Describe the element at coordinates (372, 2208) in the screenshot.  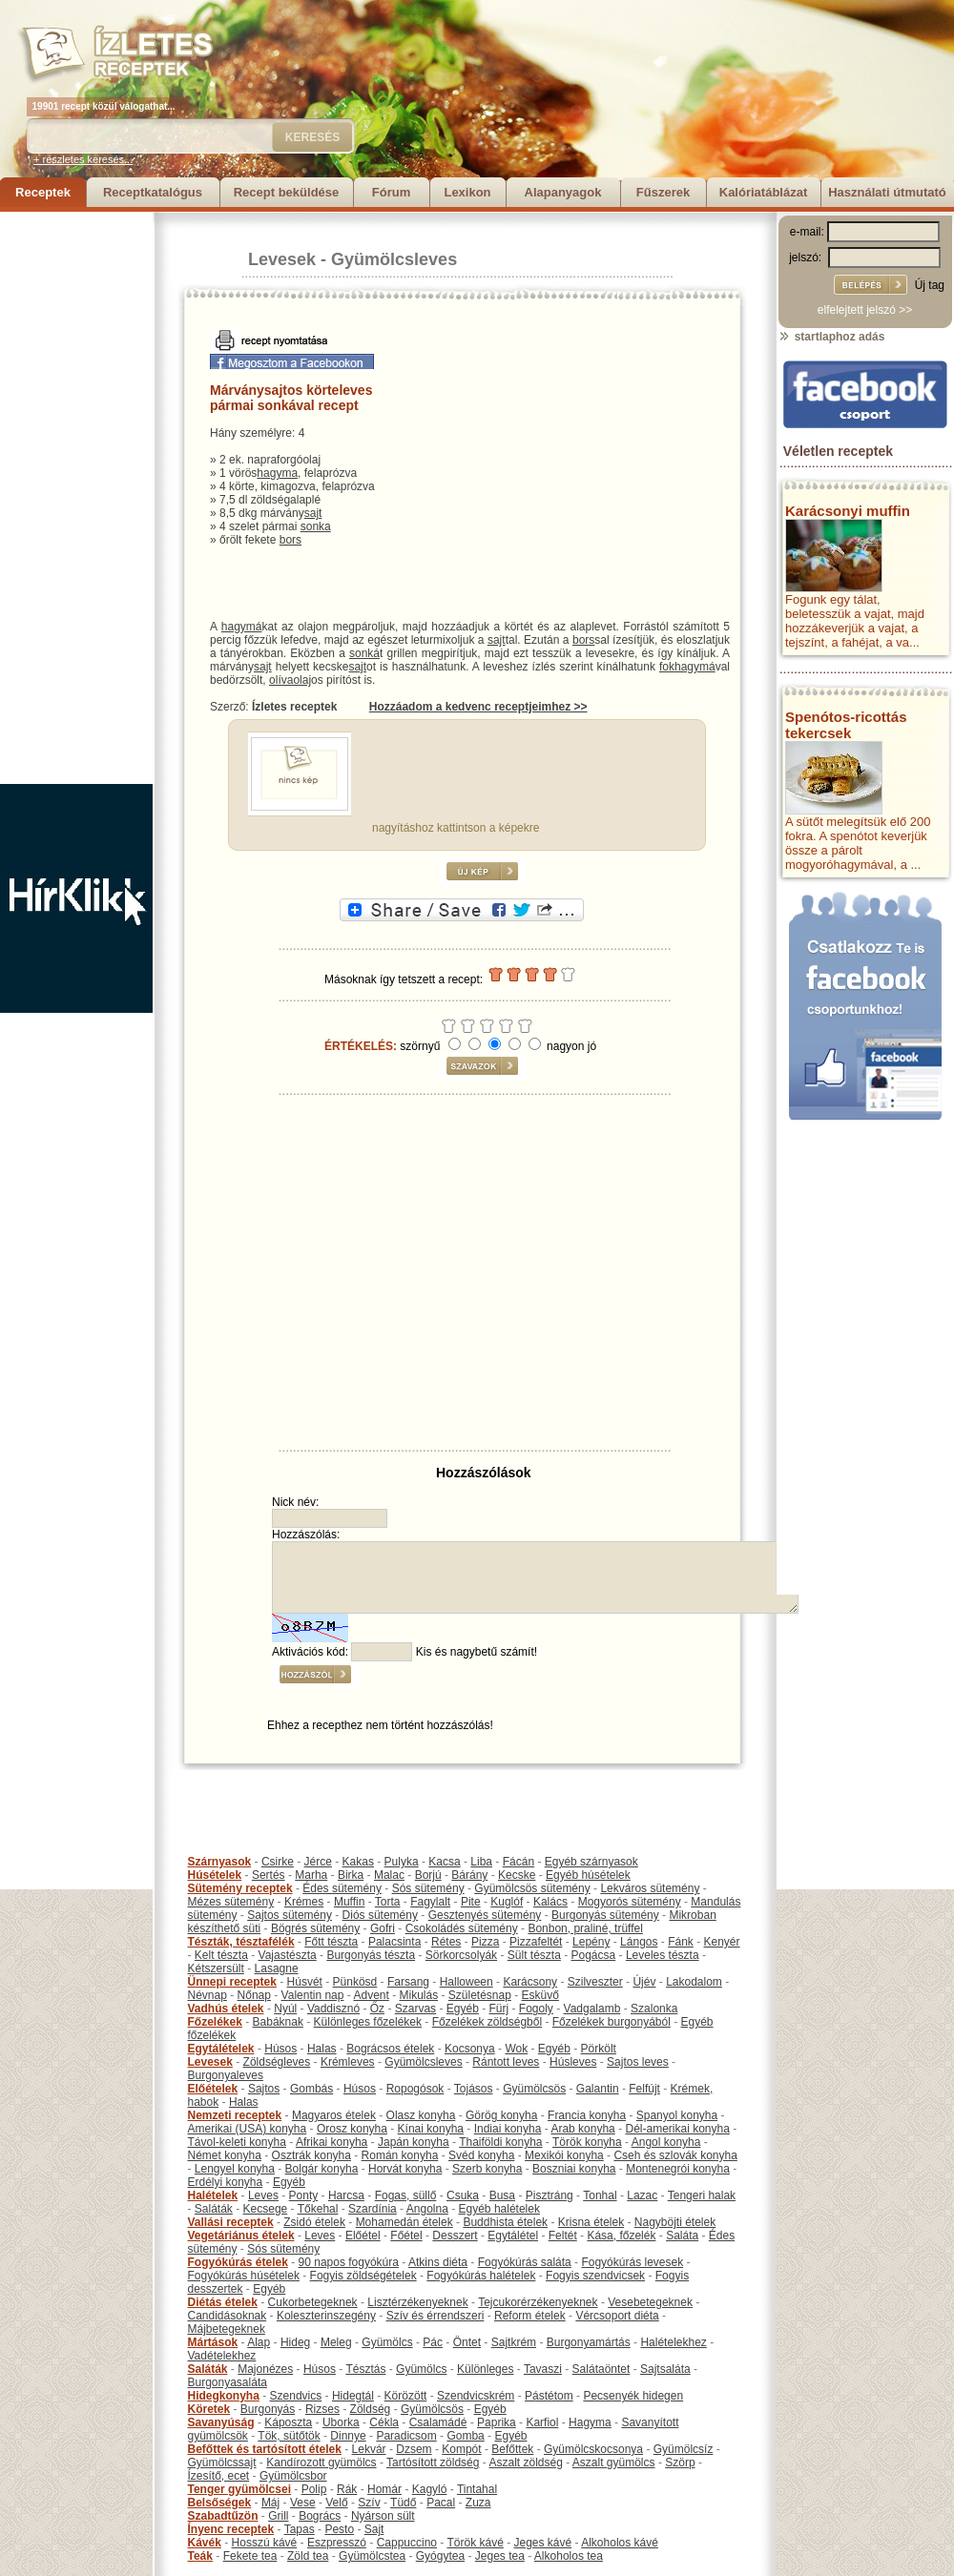
I see `Szardínia` at that location.